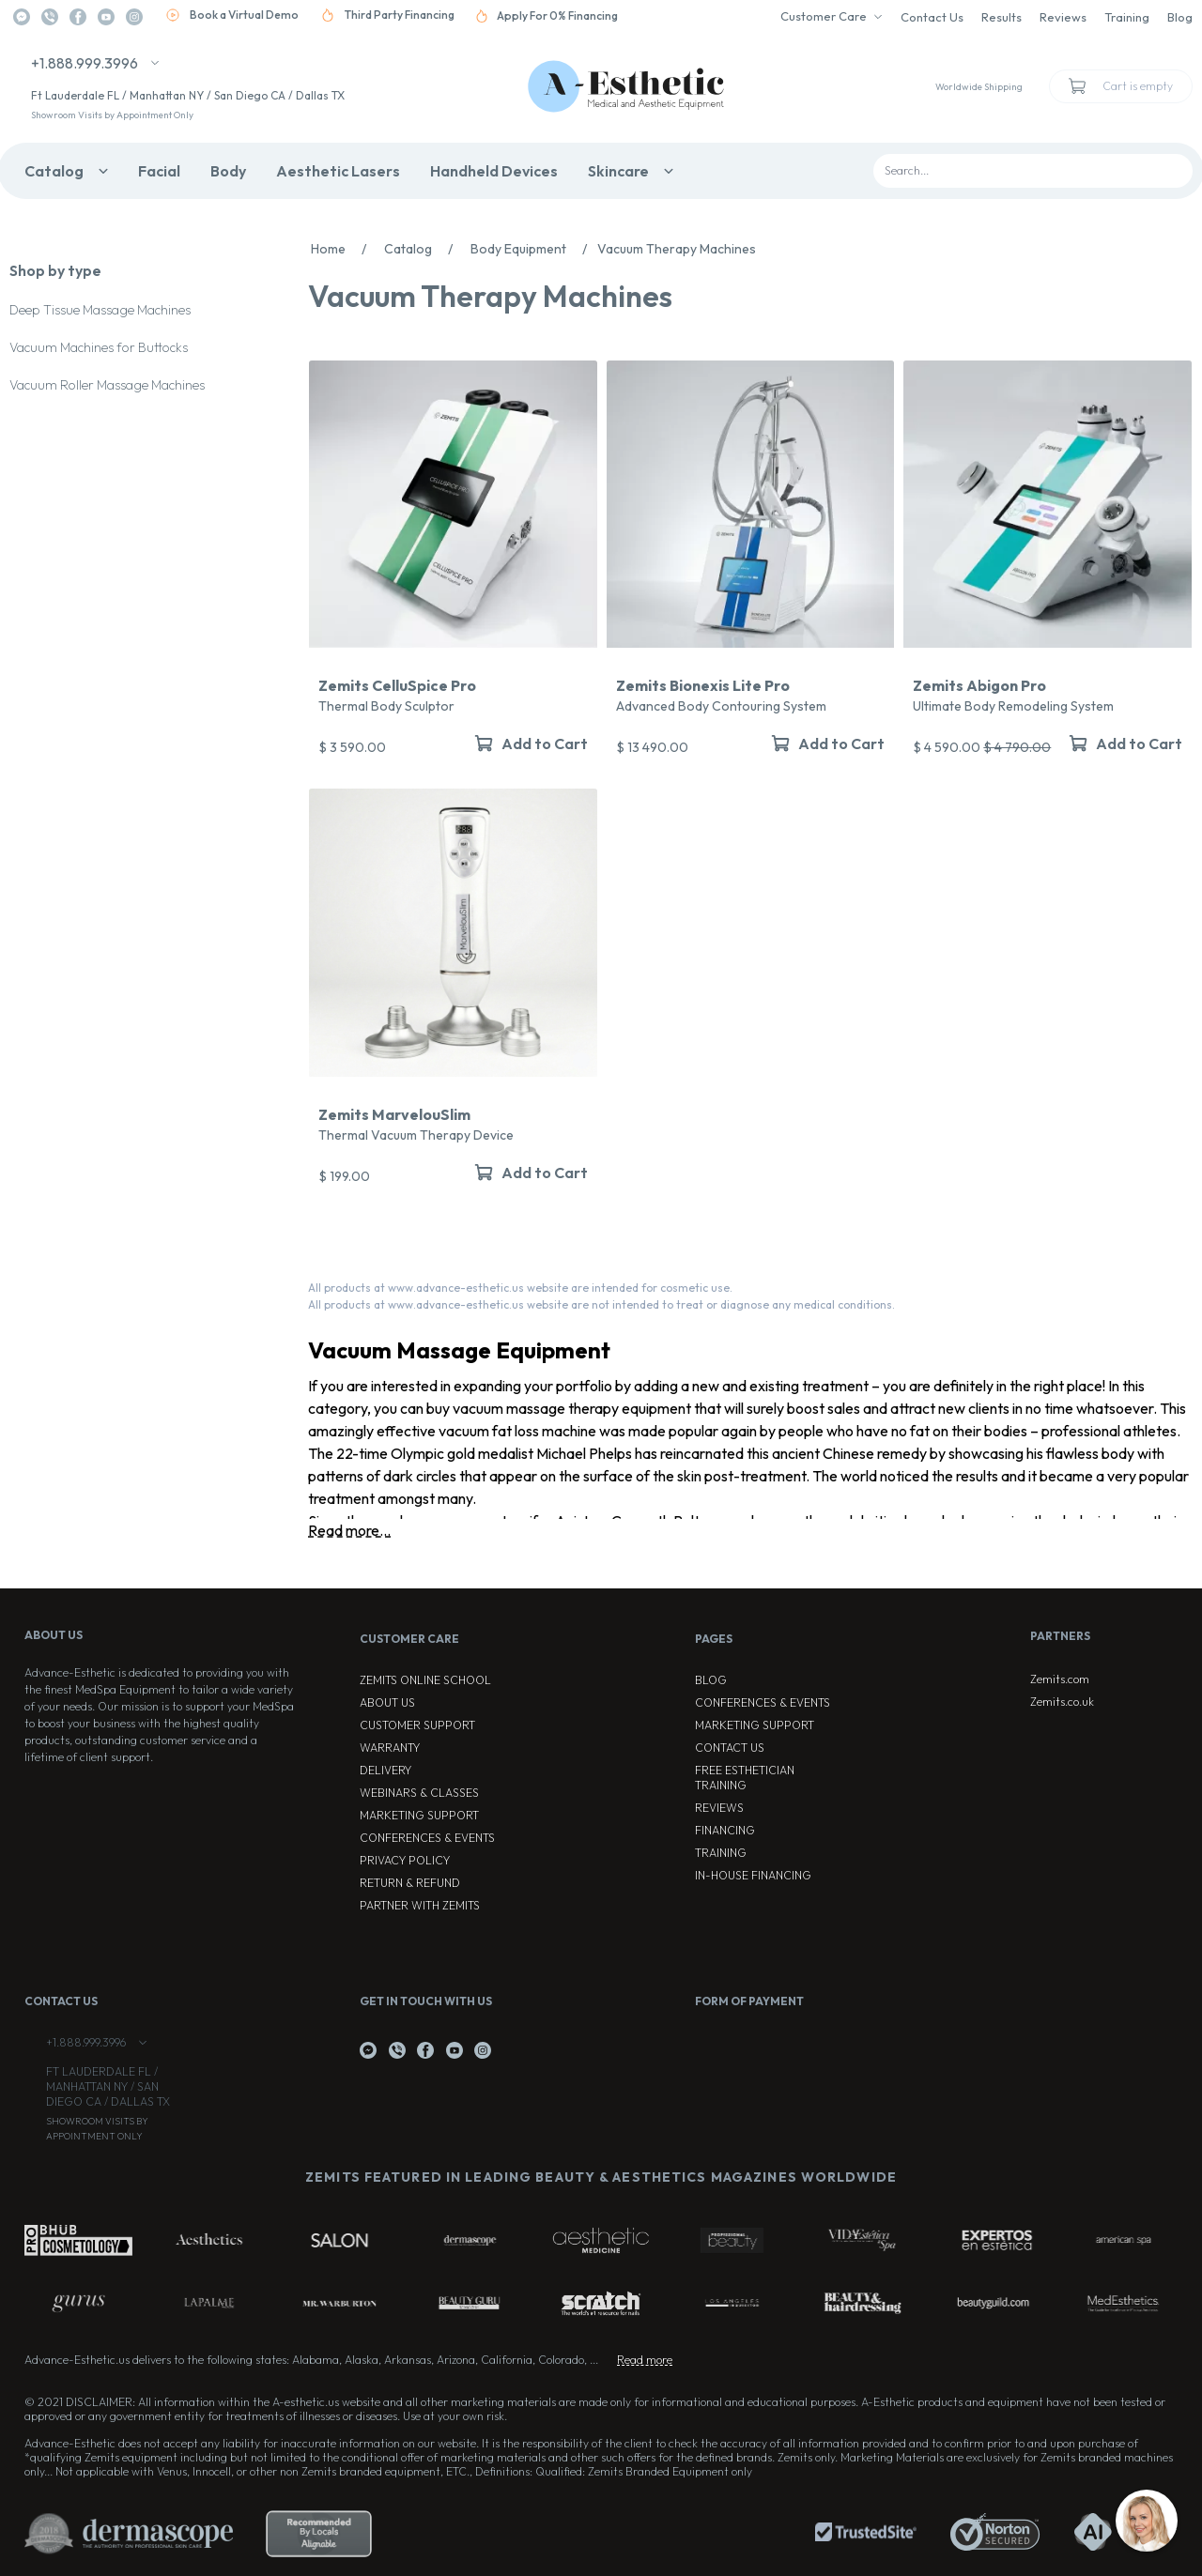  I want to click on In-house Financing, so click(753, 1875).